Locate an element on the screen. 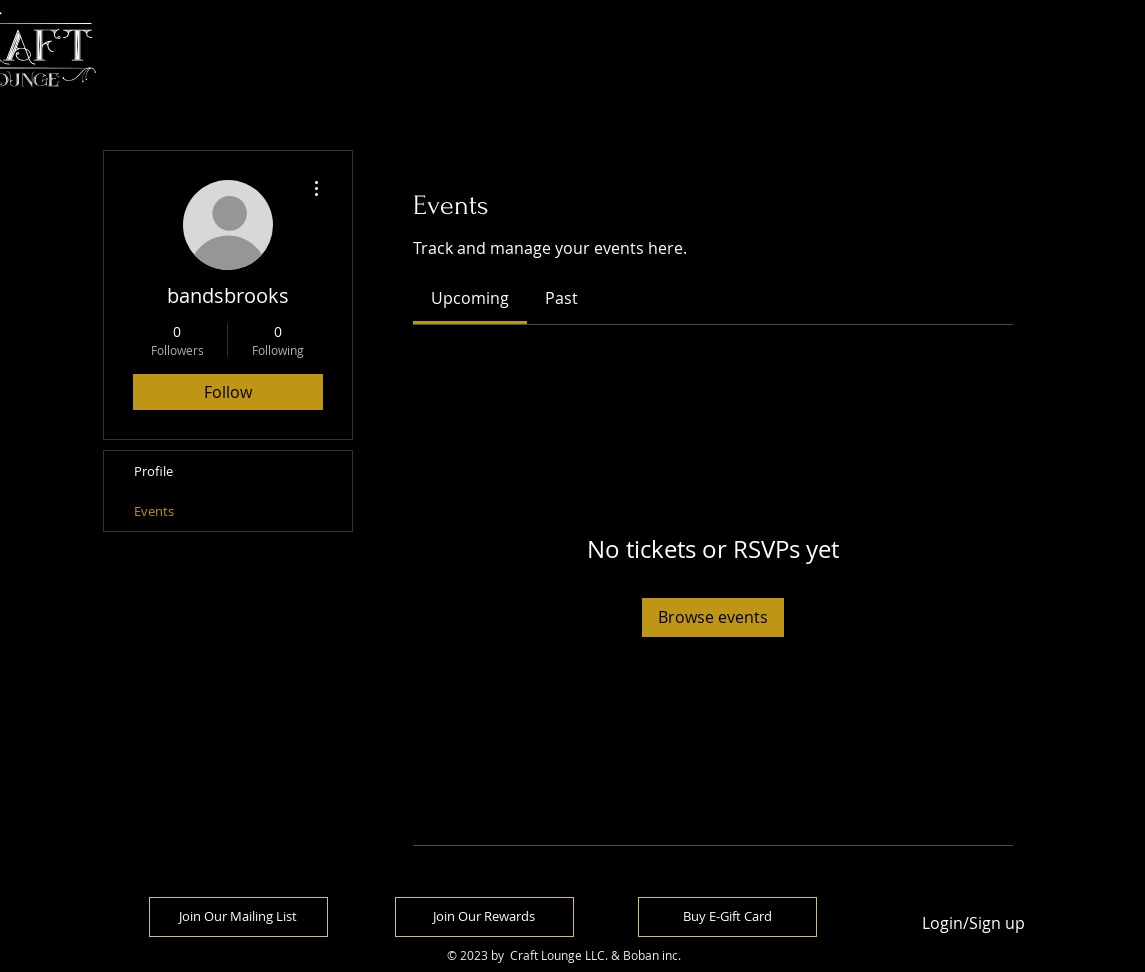 This screenshot has width=1145, height=972. Events is located at coordinates (154, 511).